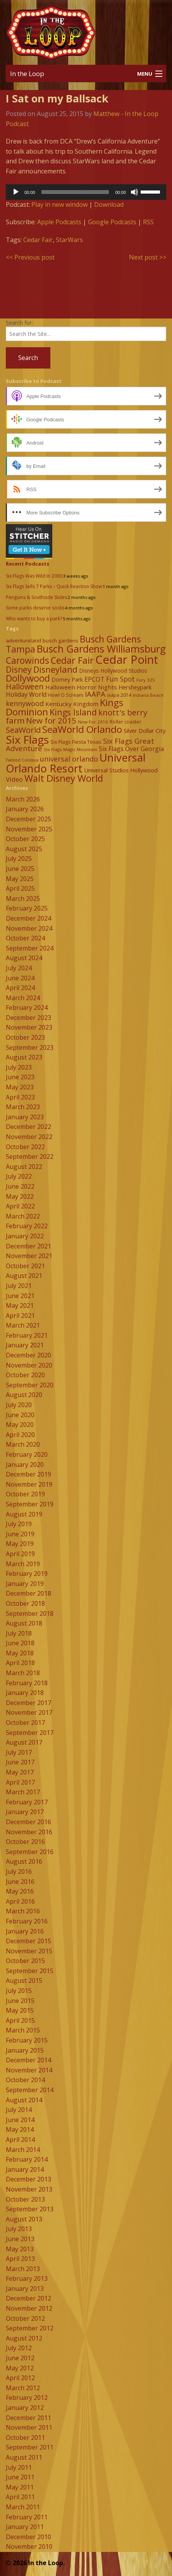 The width and height of the screenshot is (172, 2576). Describe the element at coordinates (20, 1315) in the screenshot. I see `April 2021` at that location.